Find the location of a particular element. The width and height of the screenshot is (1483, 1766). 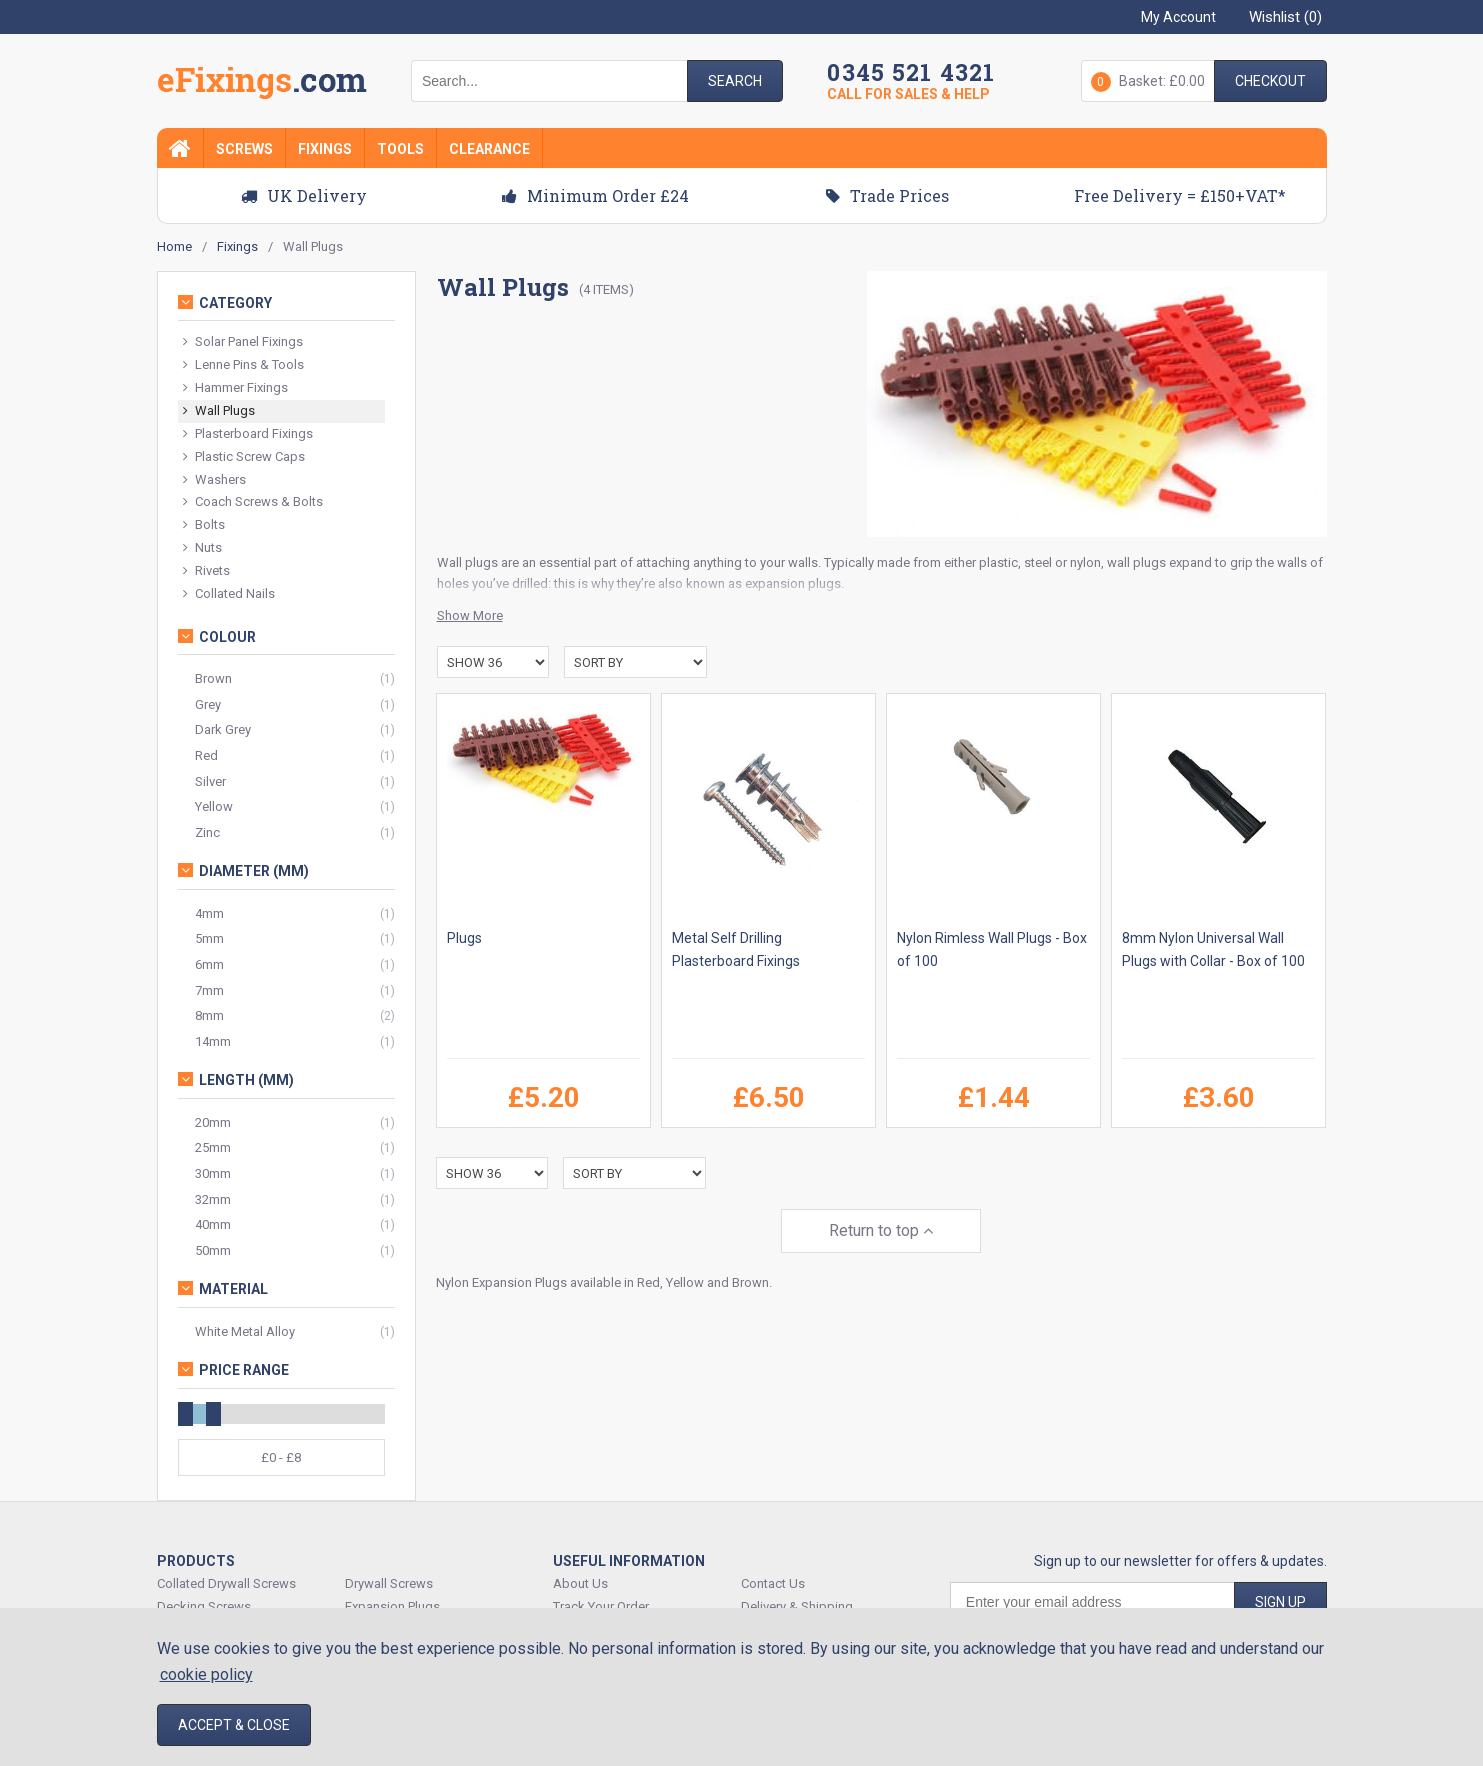

cookie policy is located at coordinates (206, 1674).